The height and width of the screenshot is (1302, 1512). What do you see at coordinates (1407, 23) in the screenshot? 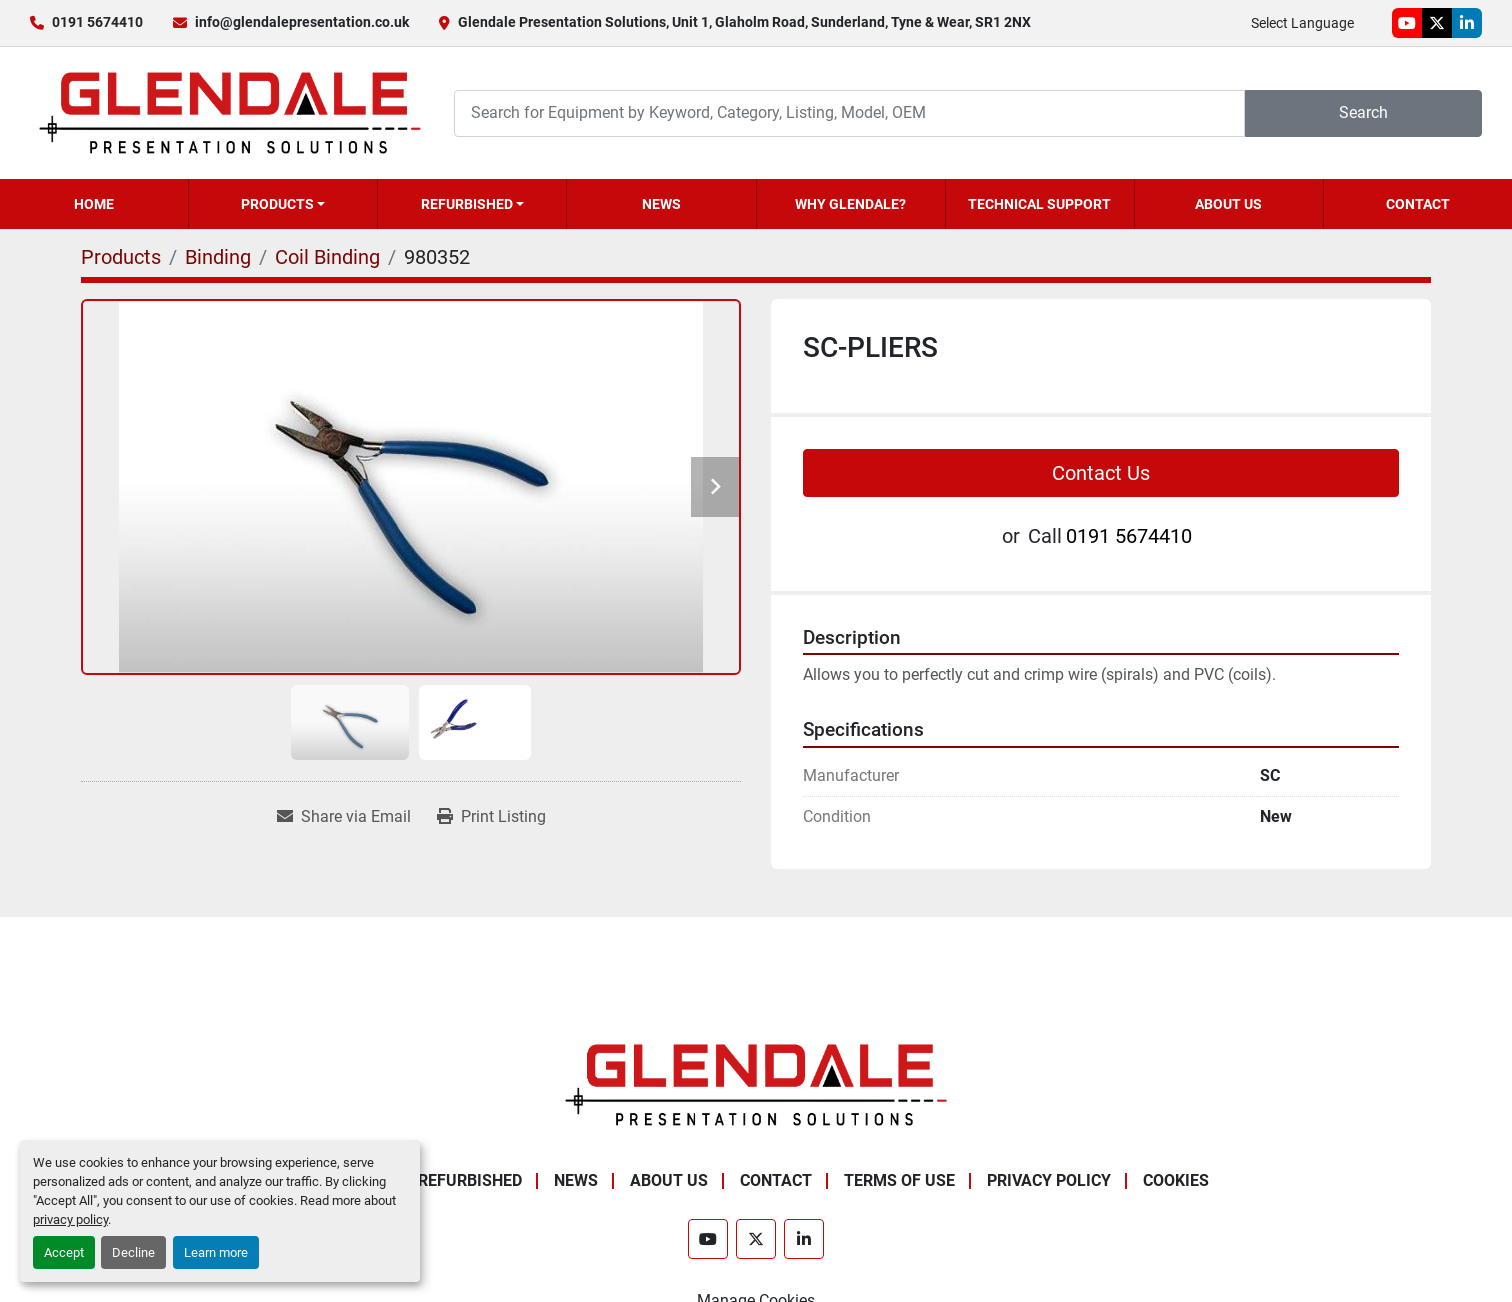
I see `[youtube]` at bounding box center [1407, 23].